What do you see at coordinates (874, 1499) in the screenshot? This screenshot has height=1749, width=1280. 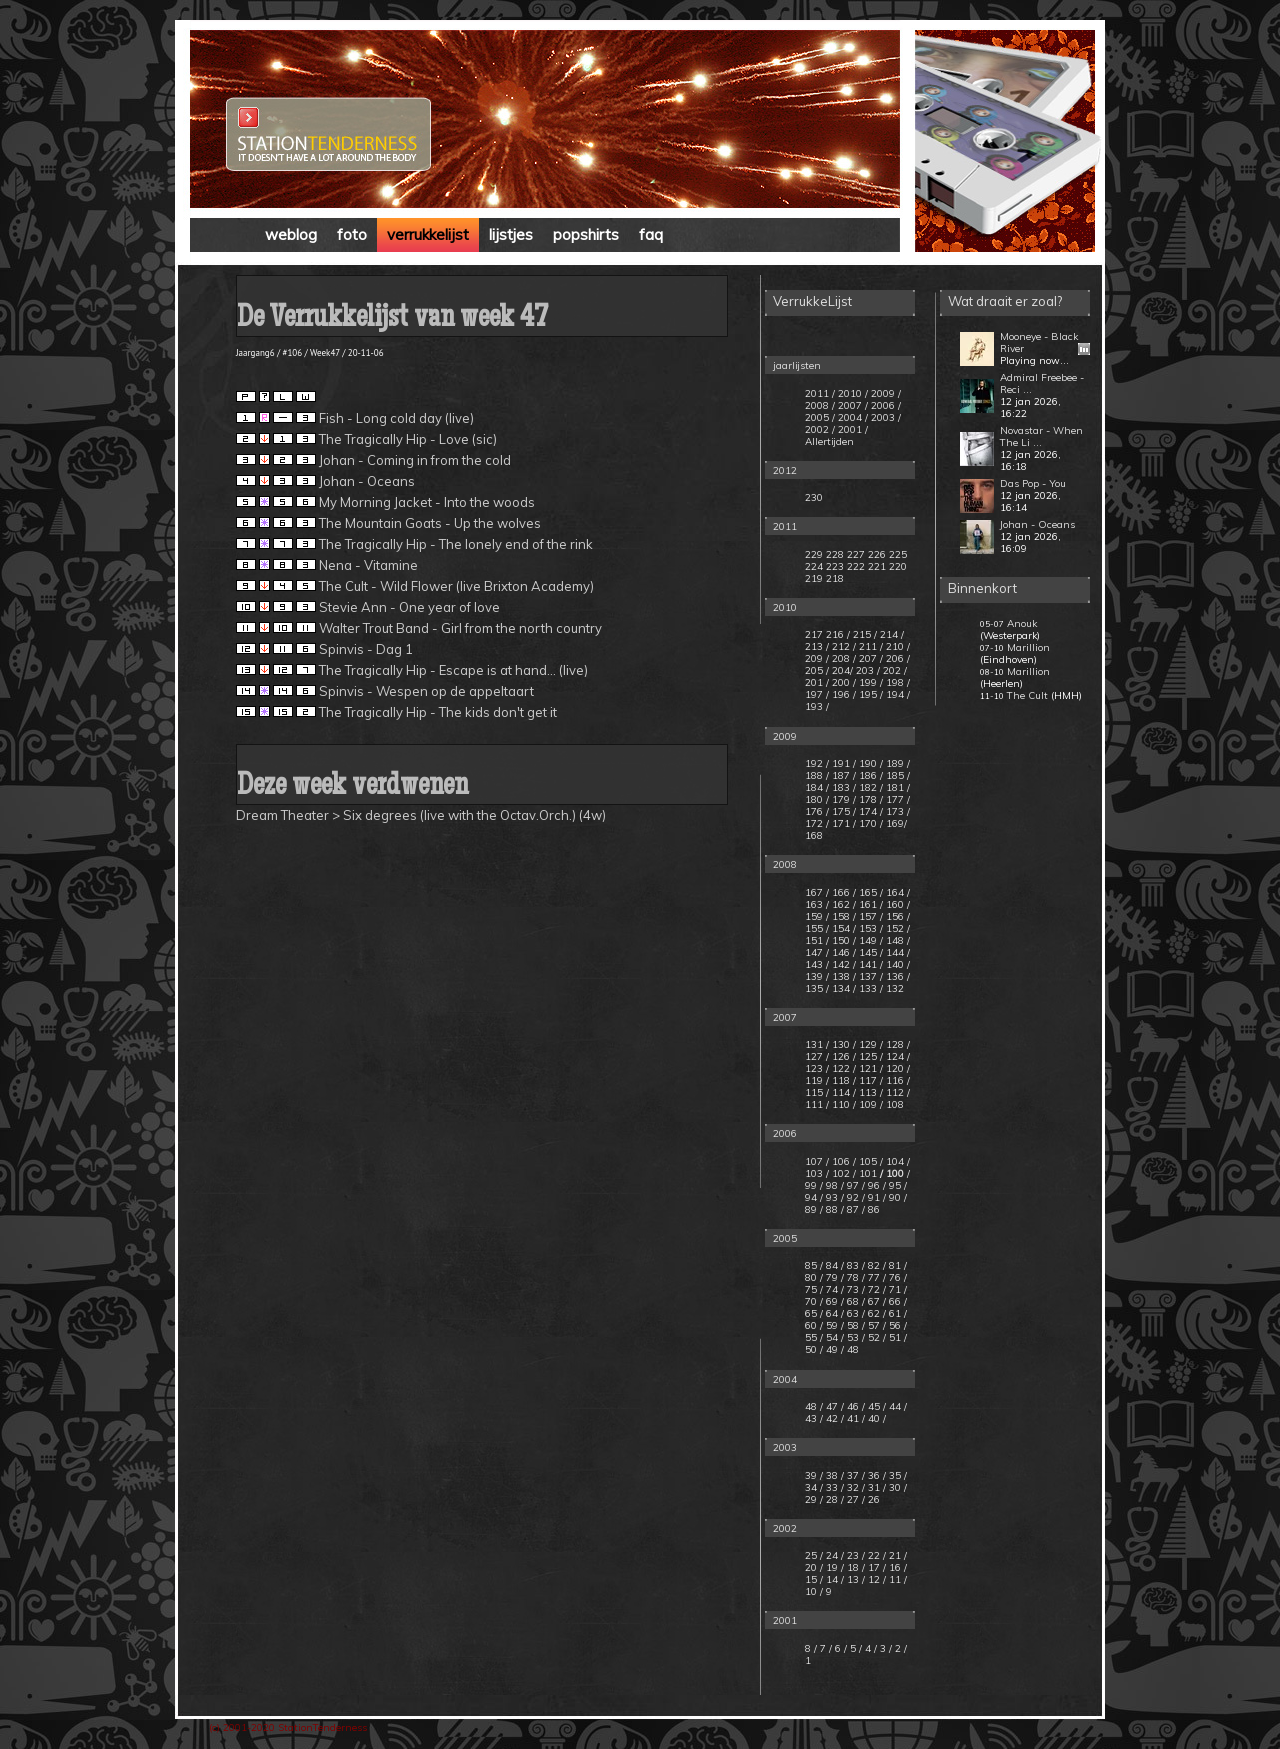 I see `26` at bounding box center [874, 1499].